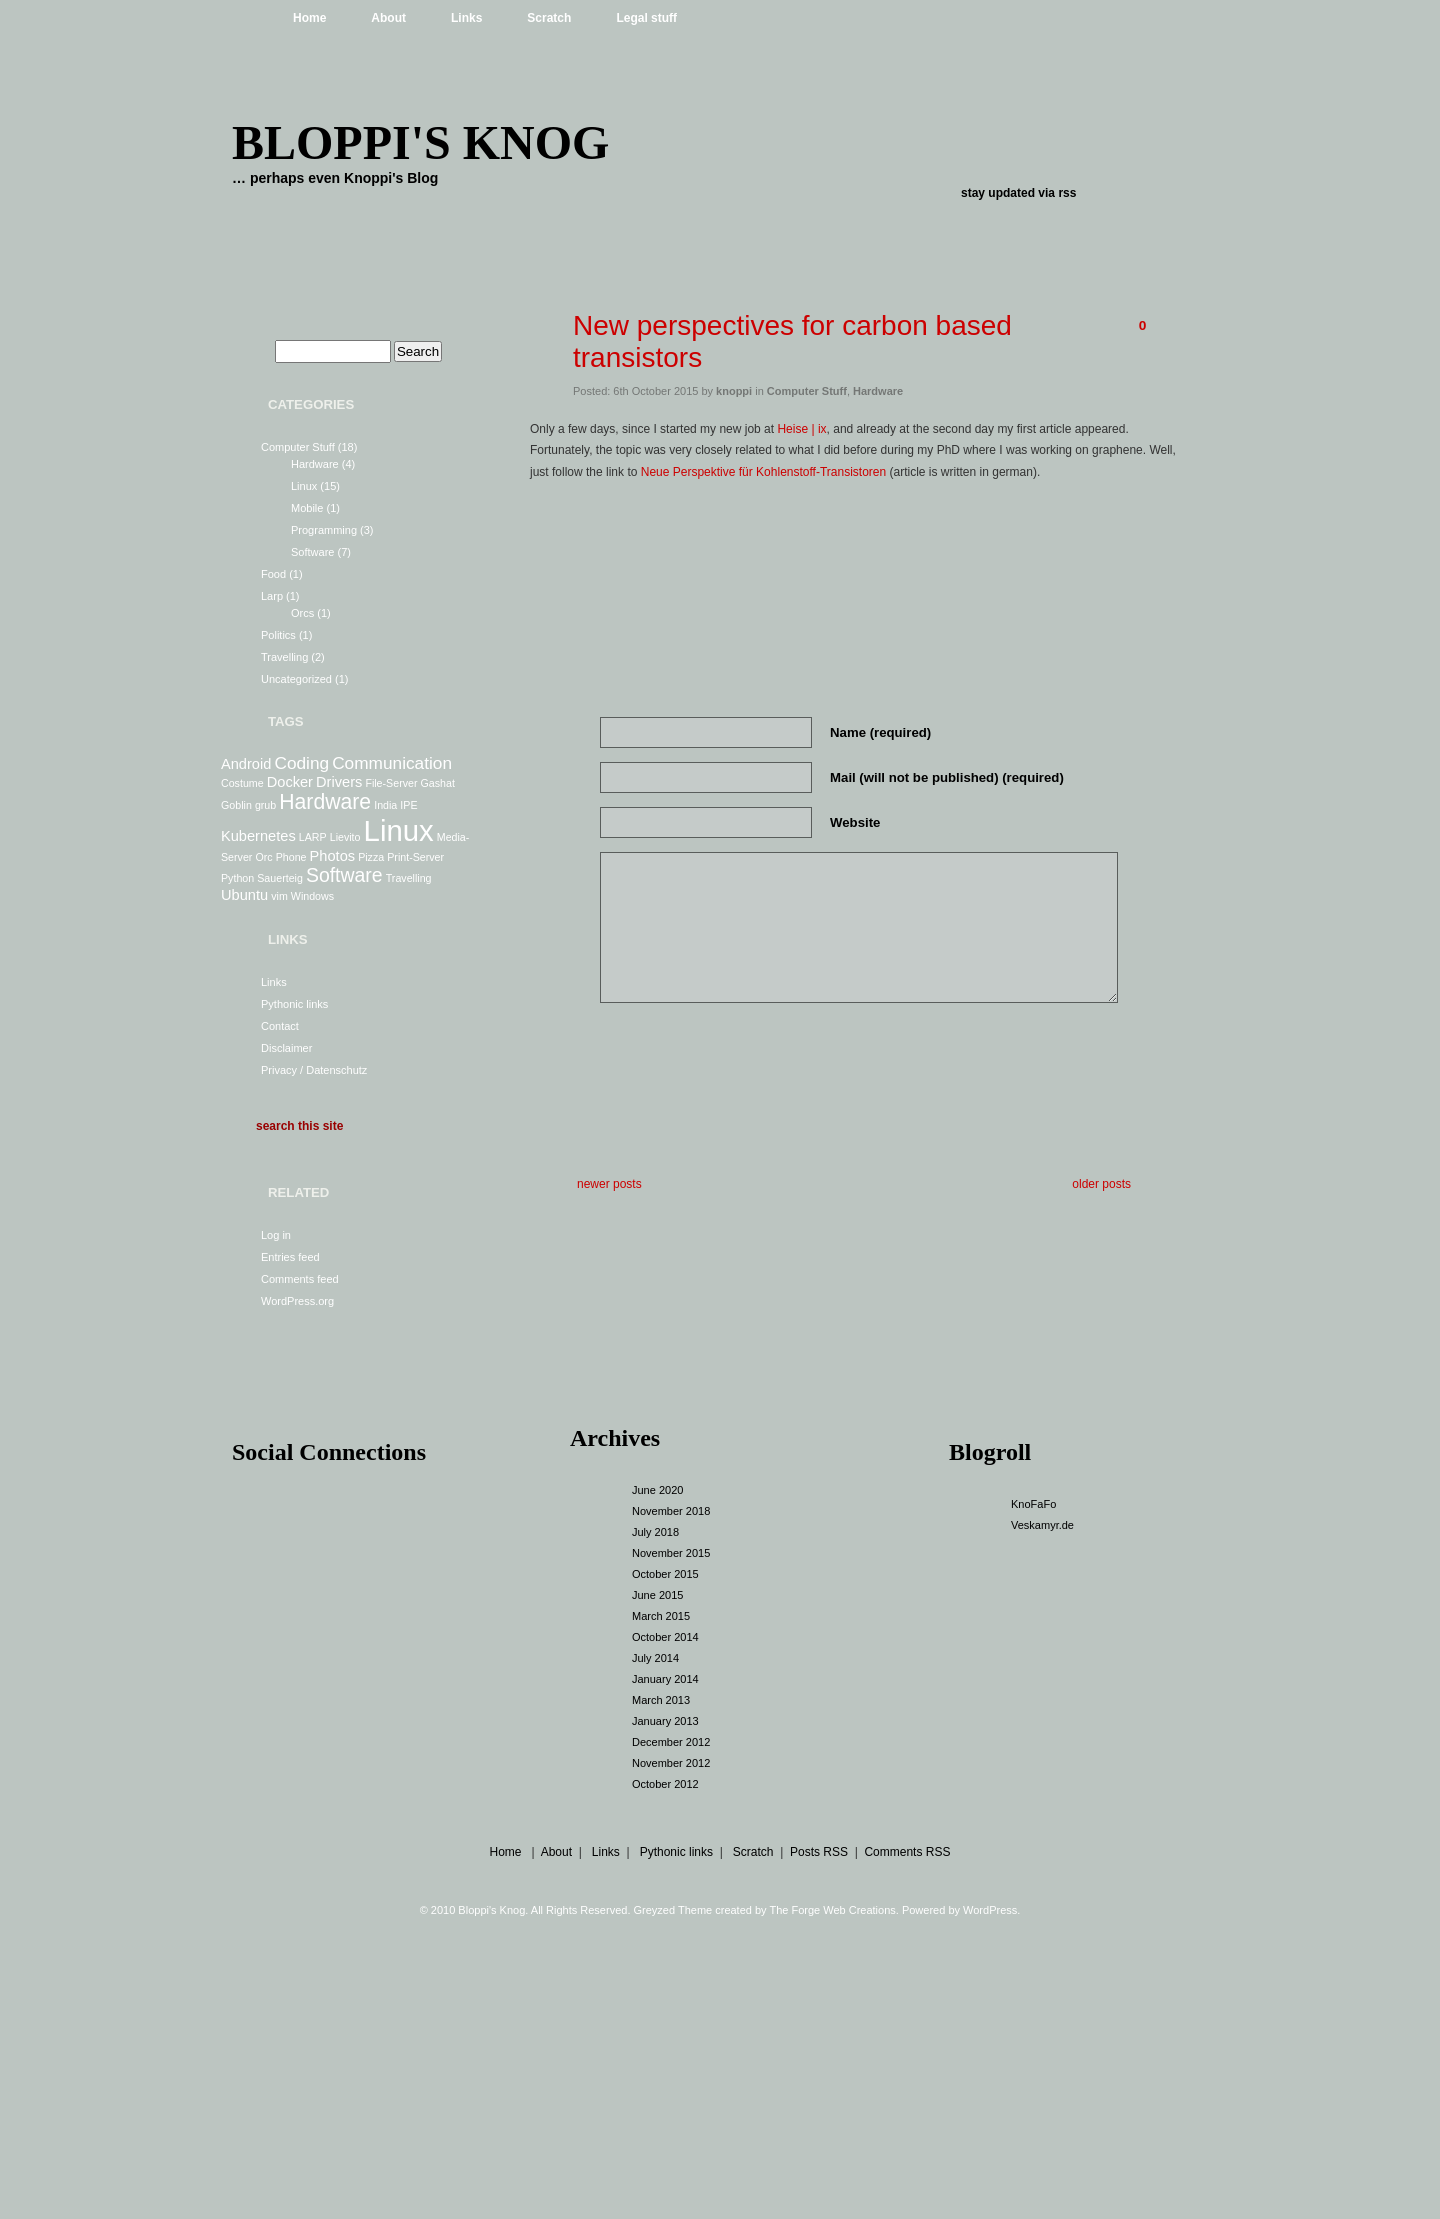 This screenshot has width=1440, height=2219. Describe the element at coordinates (325, 801) in the screenshot. I see `Hardware [Hardware (5 items)]` at that location.